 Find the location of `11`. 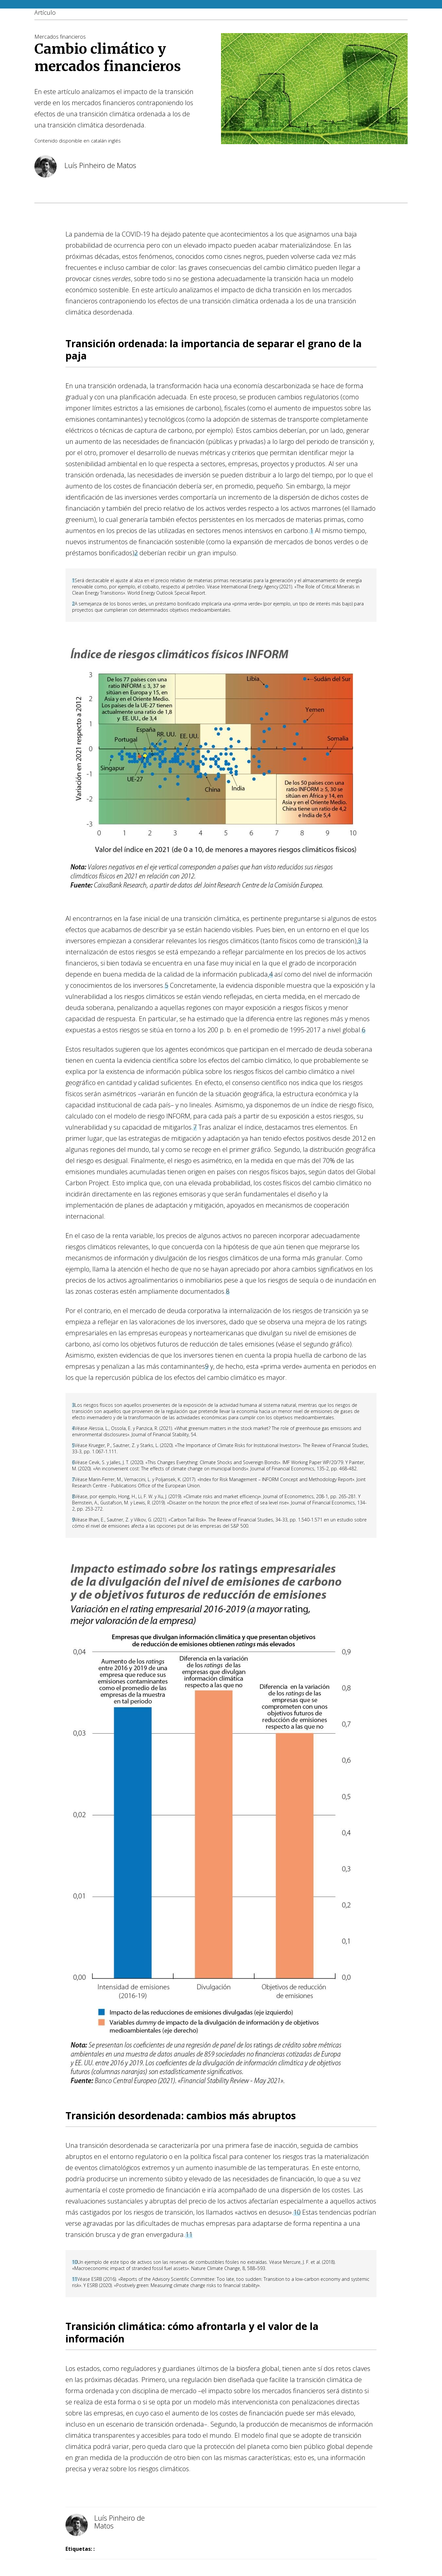

11 is located at coordinates (189, 2234).